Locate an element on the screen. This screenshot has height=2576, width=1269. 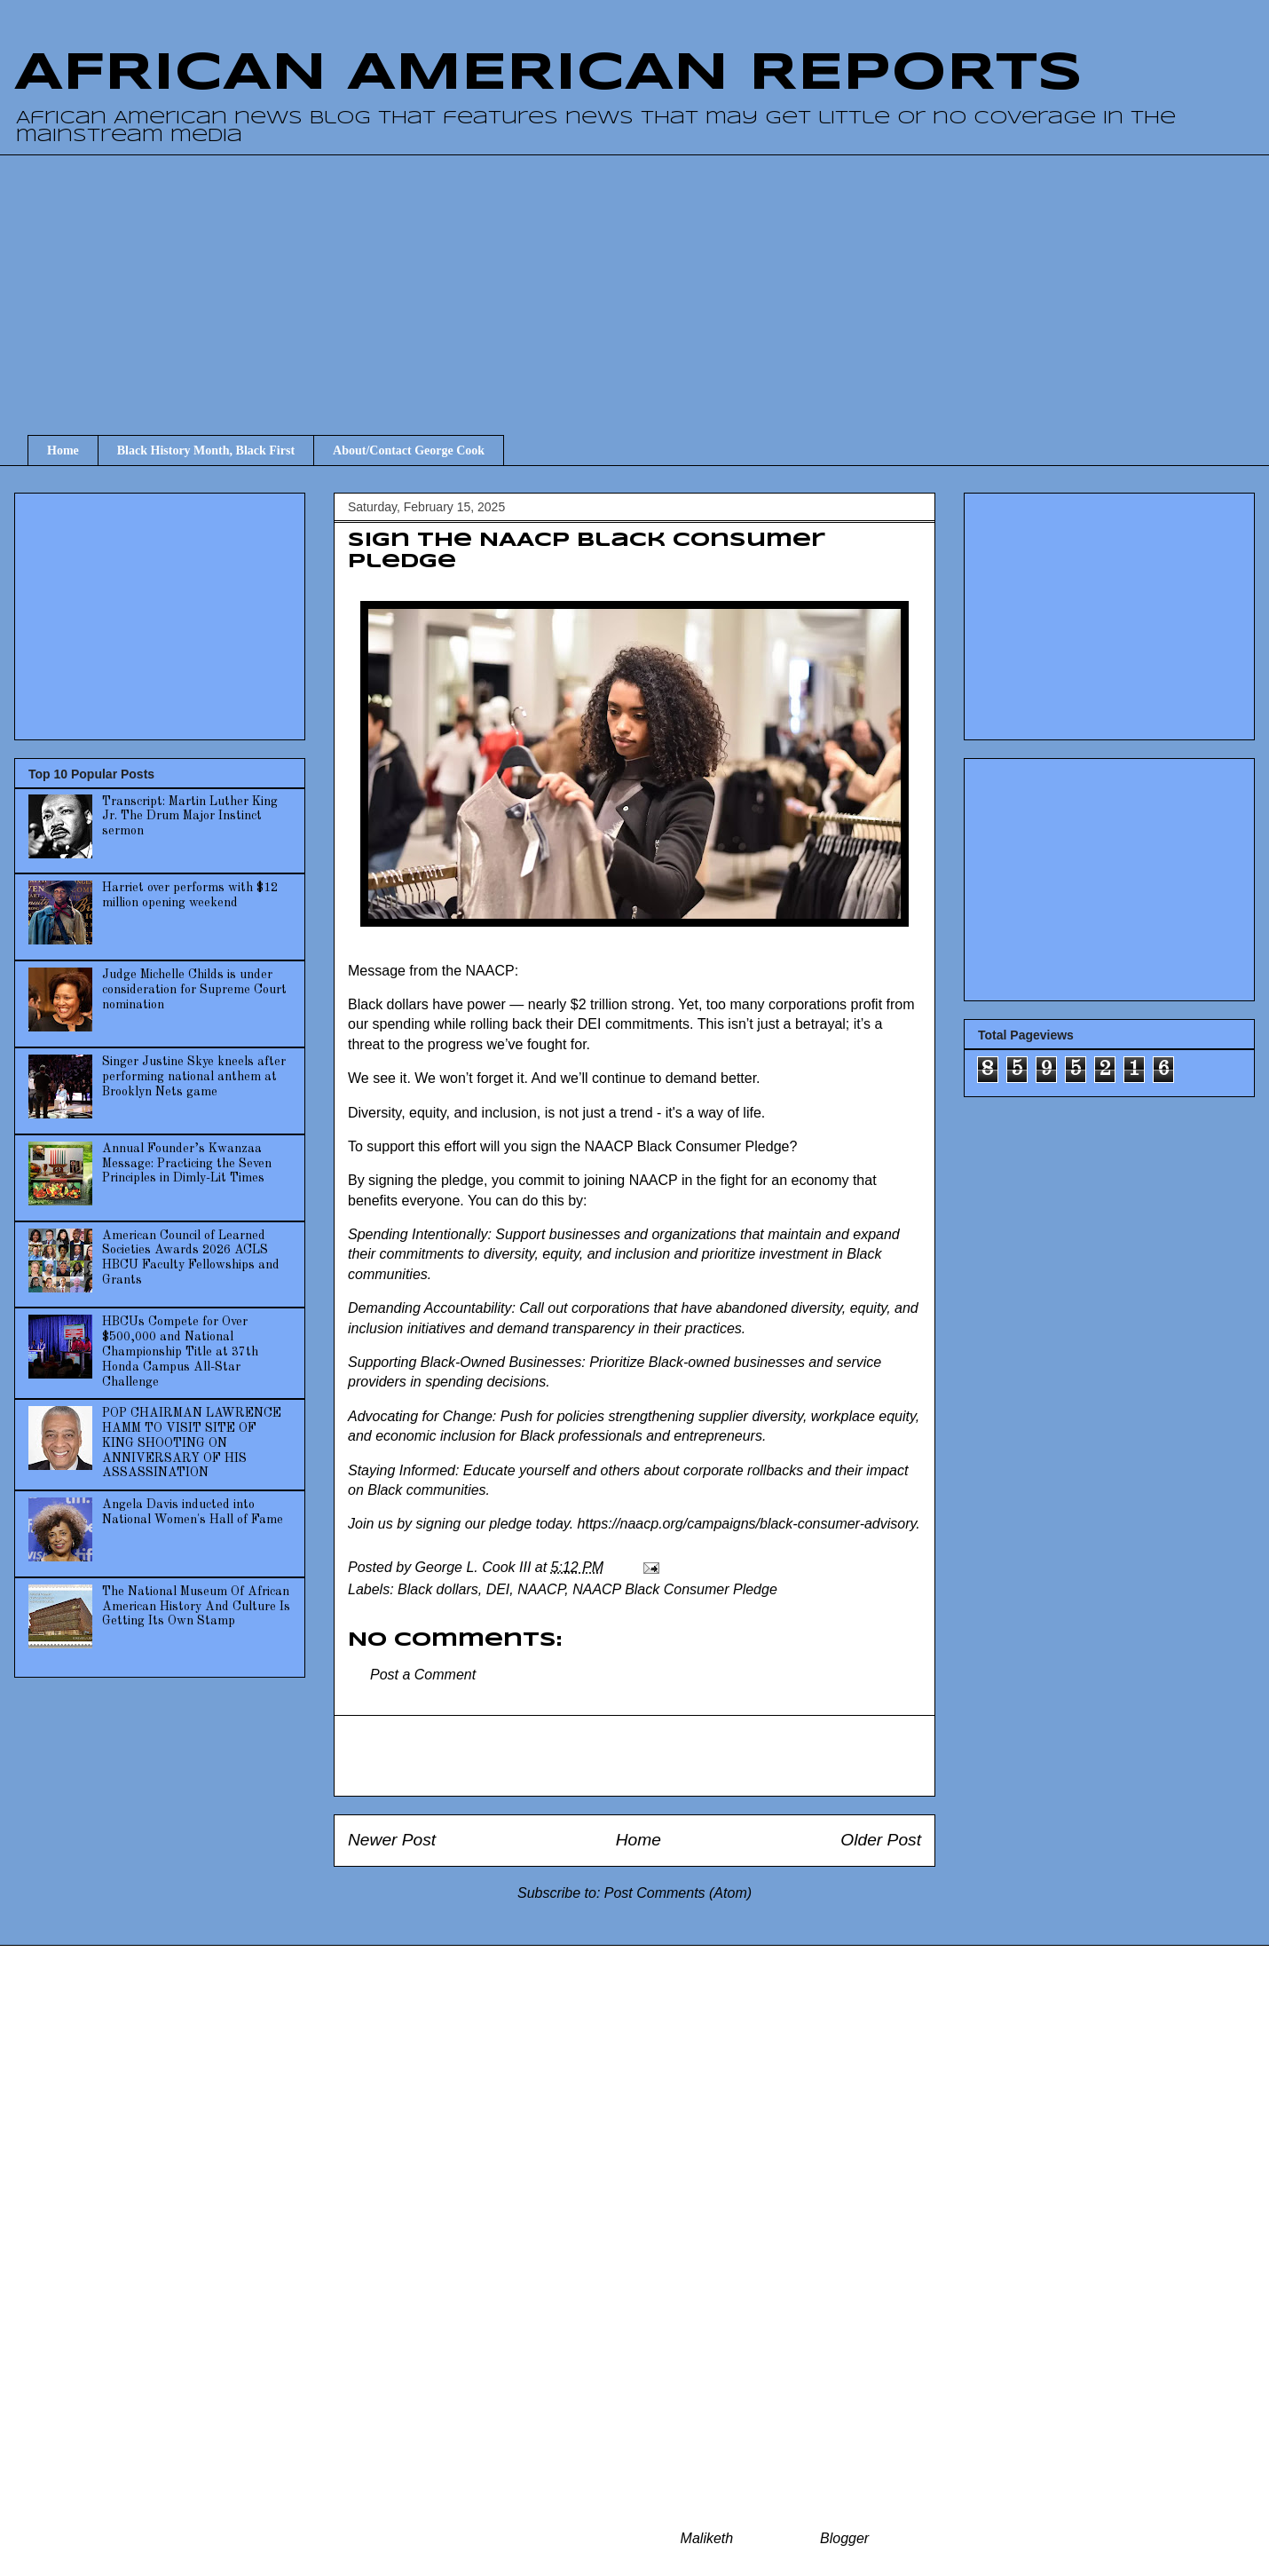
NAACP is located at coordinates (540, 1589).